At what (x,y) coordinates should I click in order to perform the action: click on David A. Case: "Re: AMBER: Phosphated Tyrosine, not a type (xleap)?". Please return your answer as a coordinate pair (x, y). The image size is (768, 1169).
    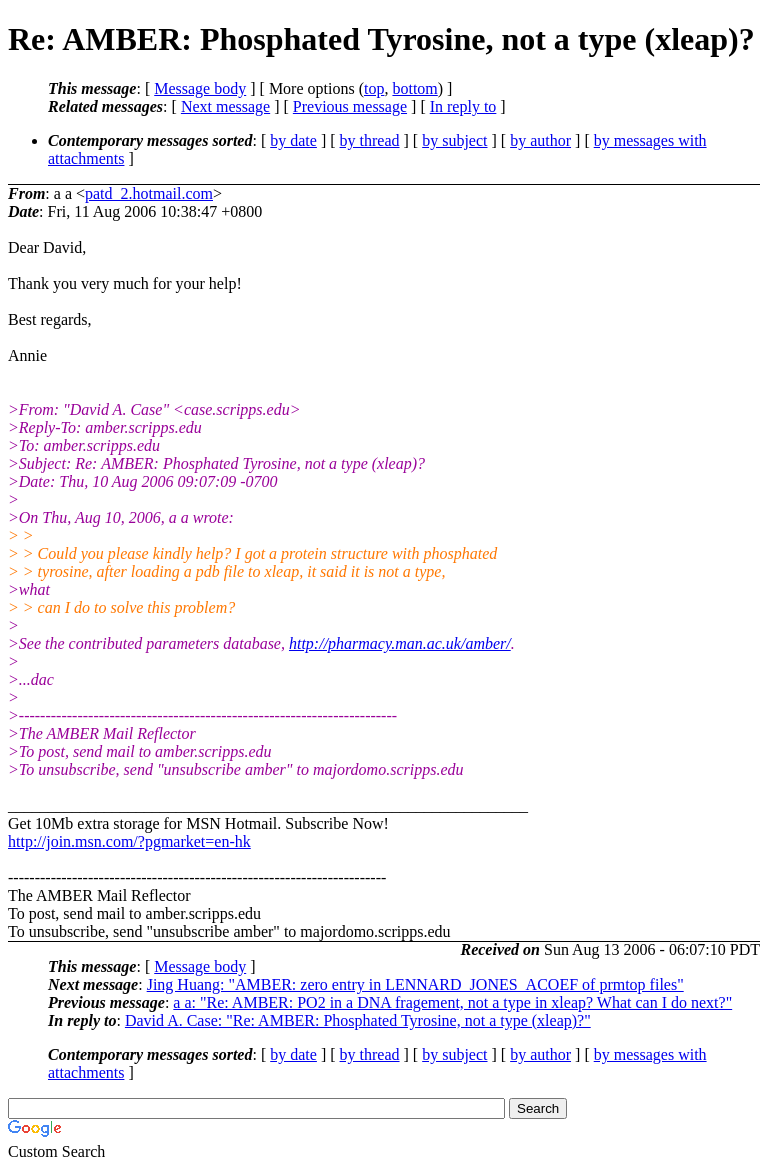
    Looking at the image, I should click on (358, 1020).